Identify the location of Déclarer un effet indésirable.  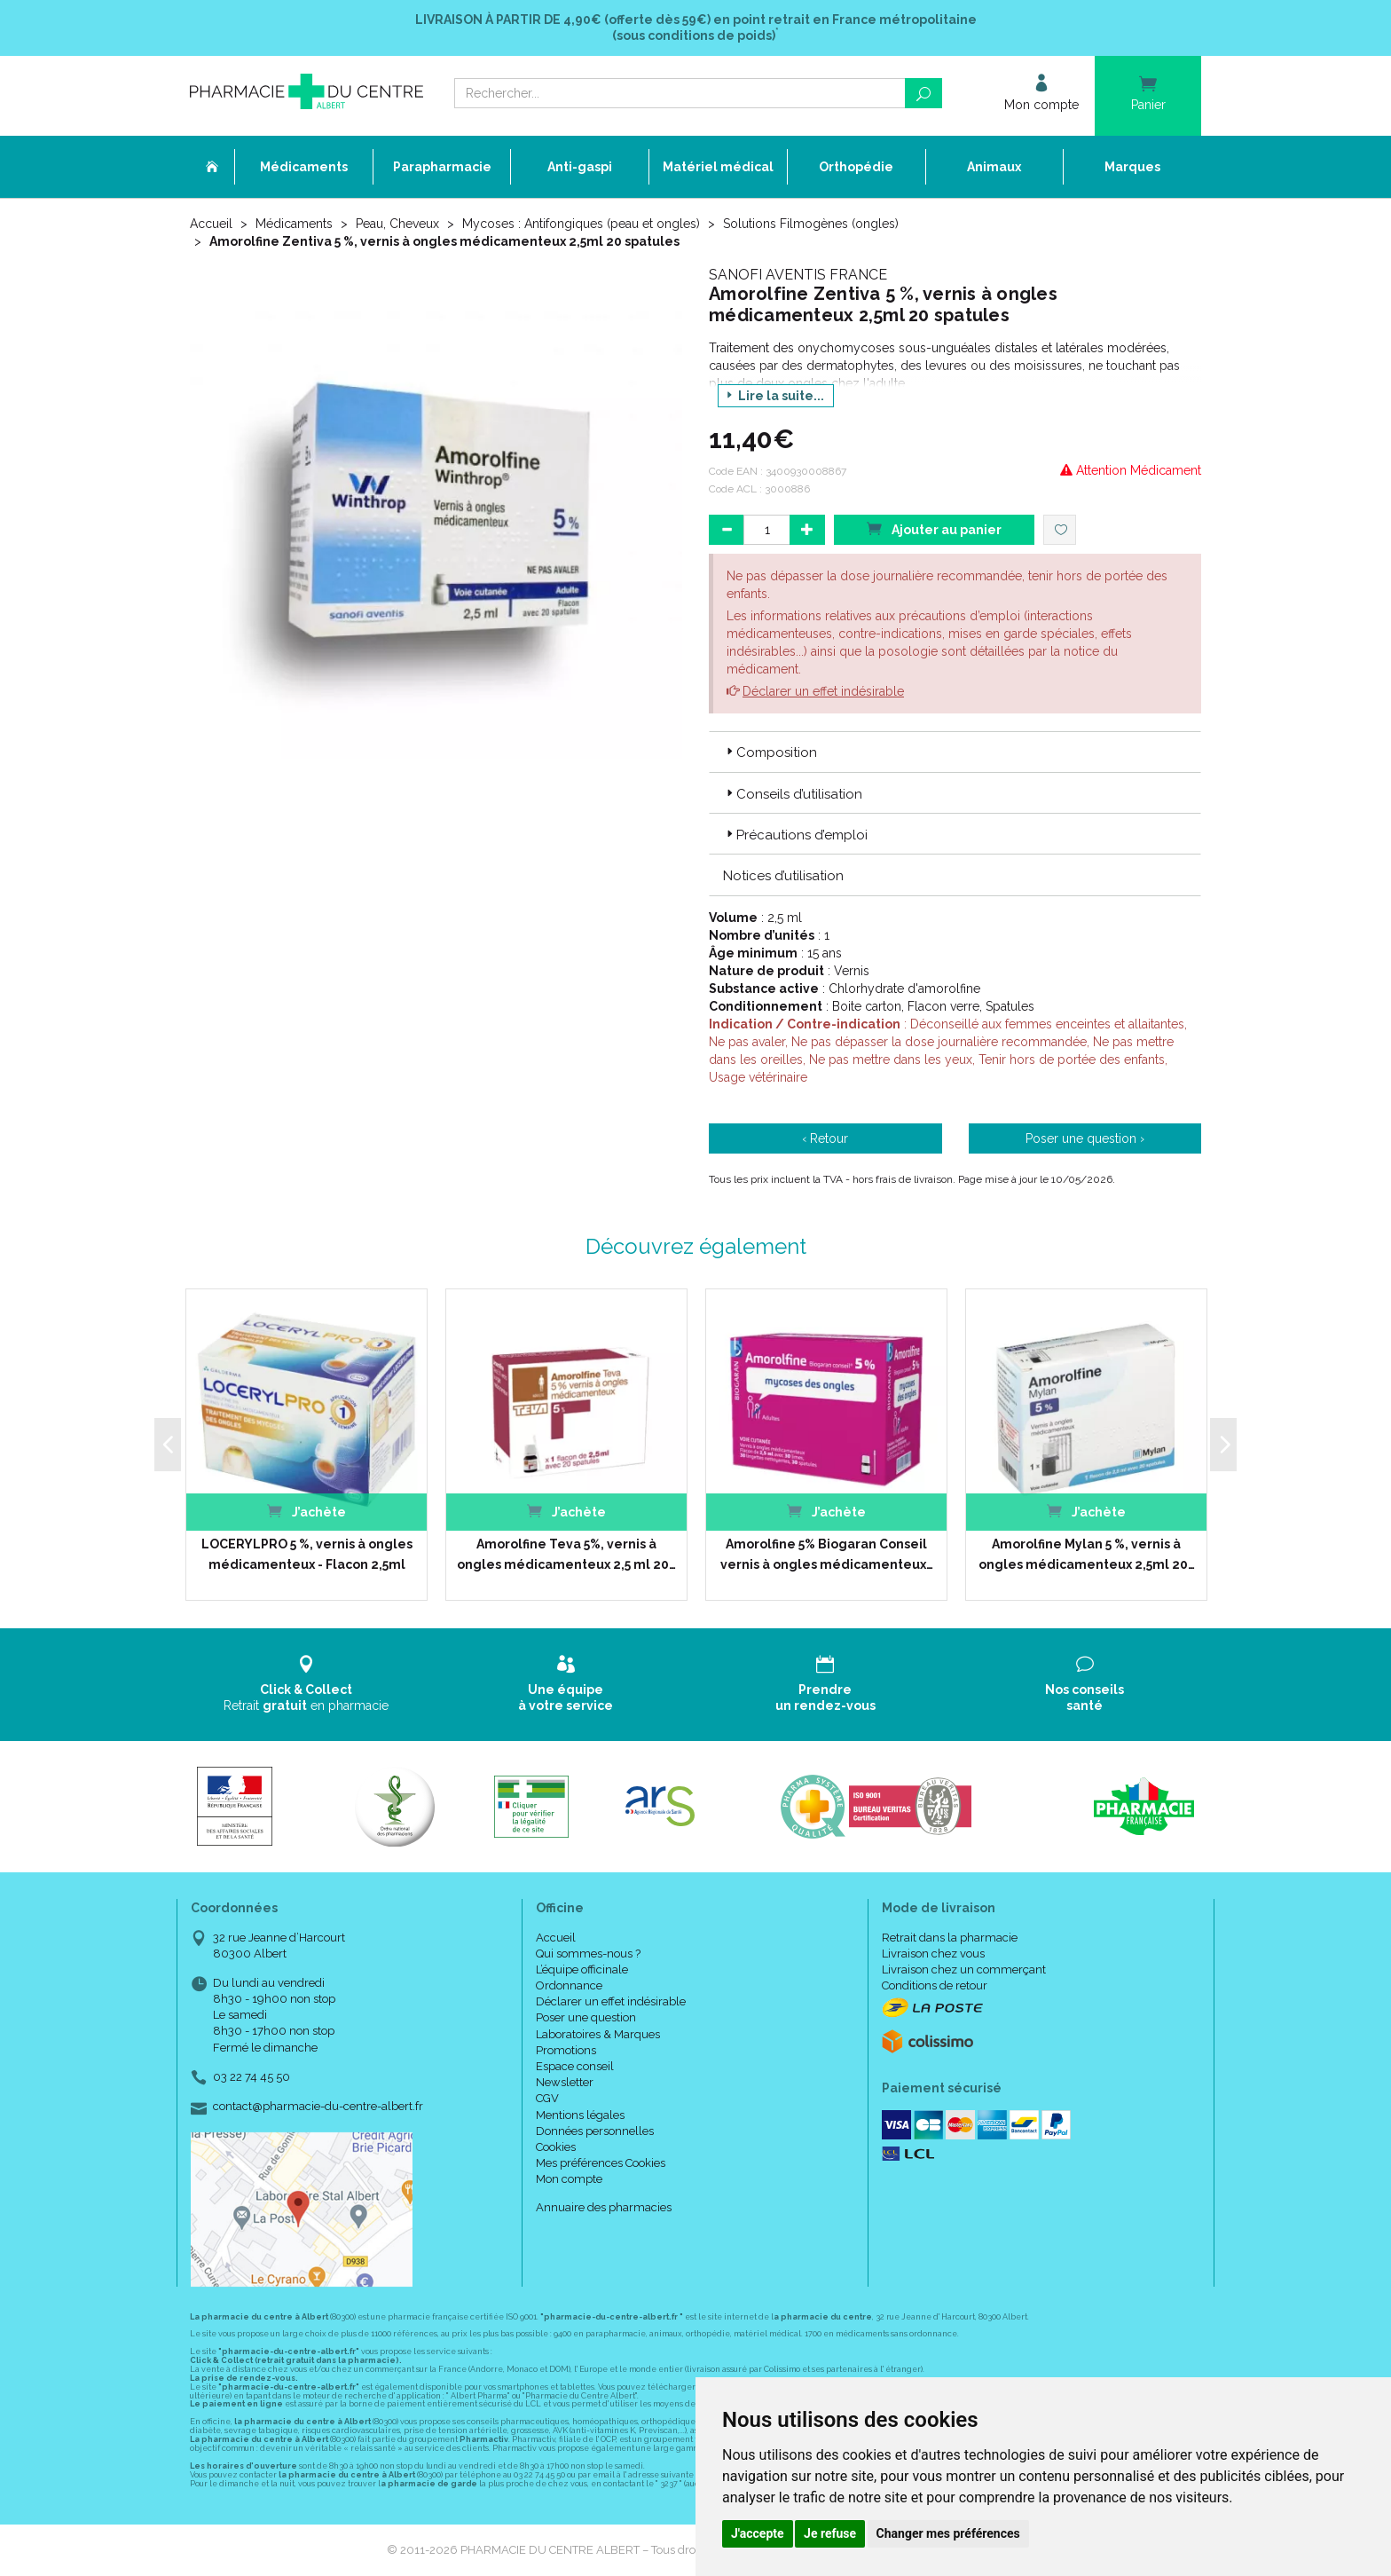
(823, 691).